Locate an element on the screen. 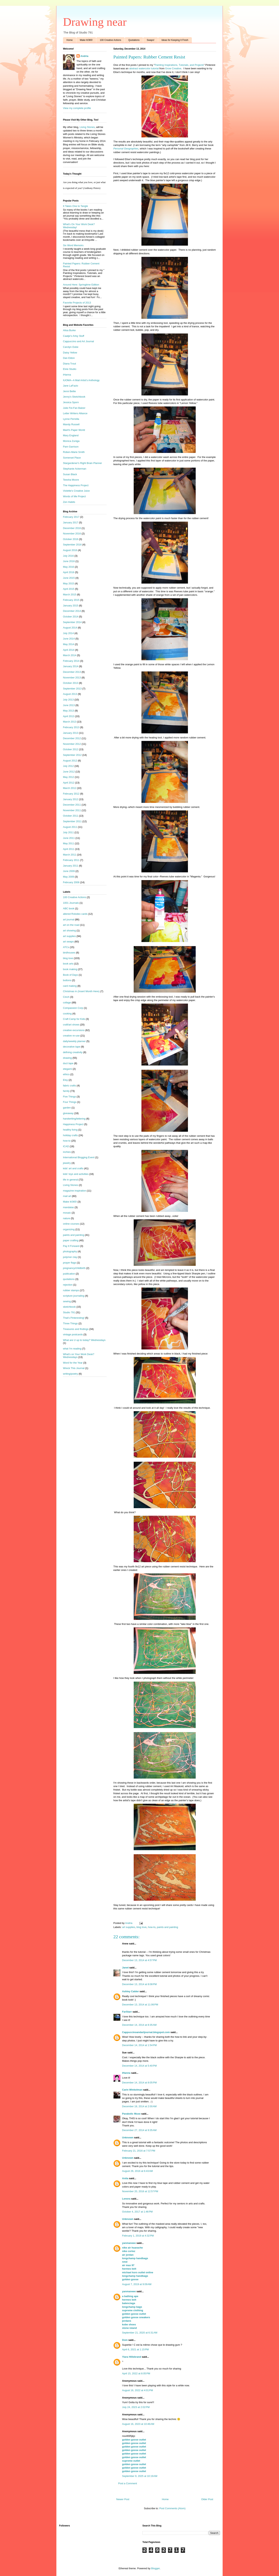  blog love is located at coordinates (141, 1927).